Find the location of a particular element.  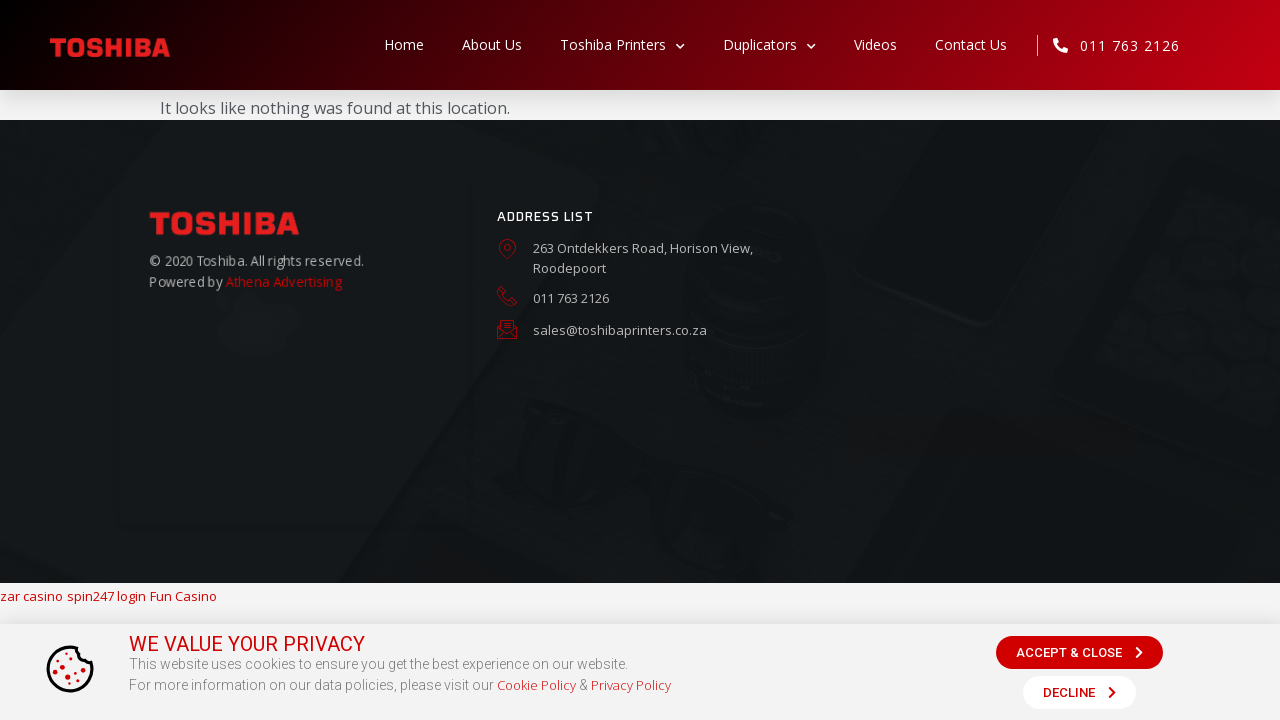

[button] is located at coordinates (1079, 652).